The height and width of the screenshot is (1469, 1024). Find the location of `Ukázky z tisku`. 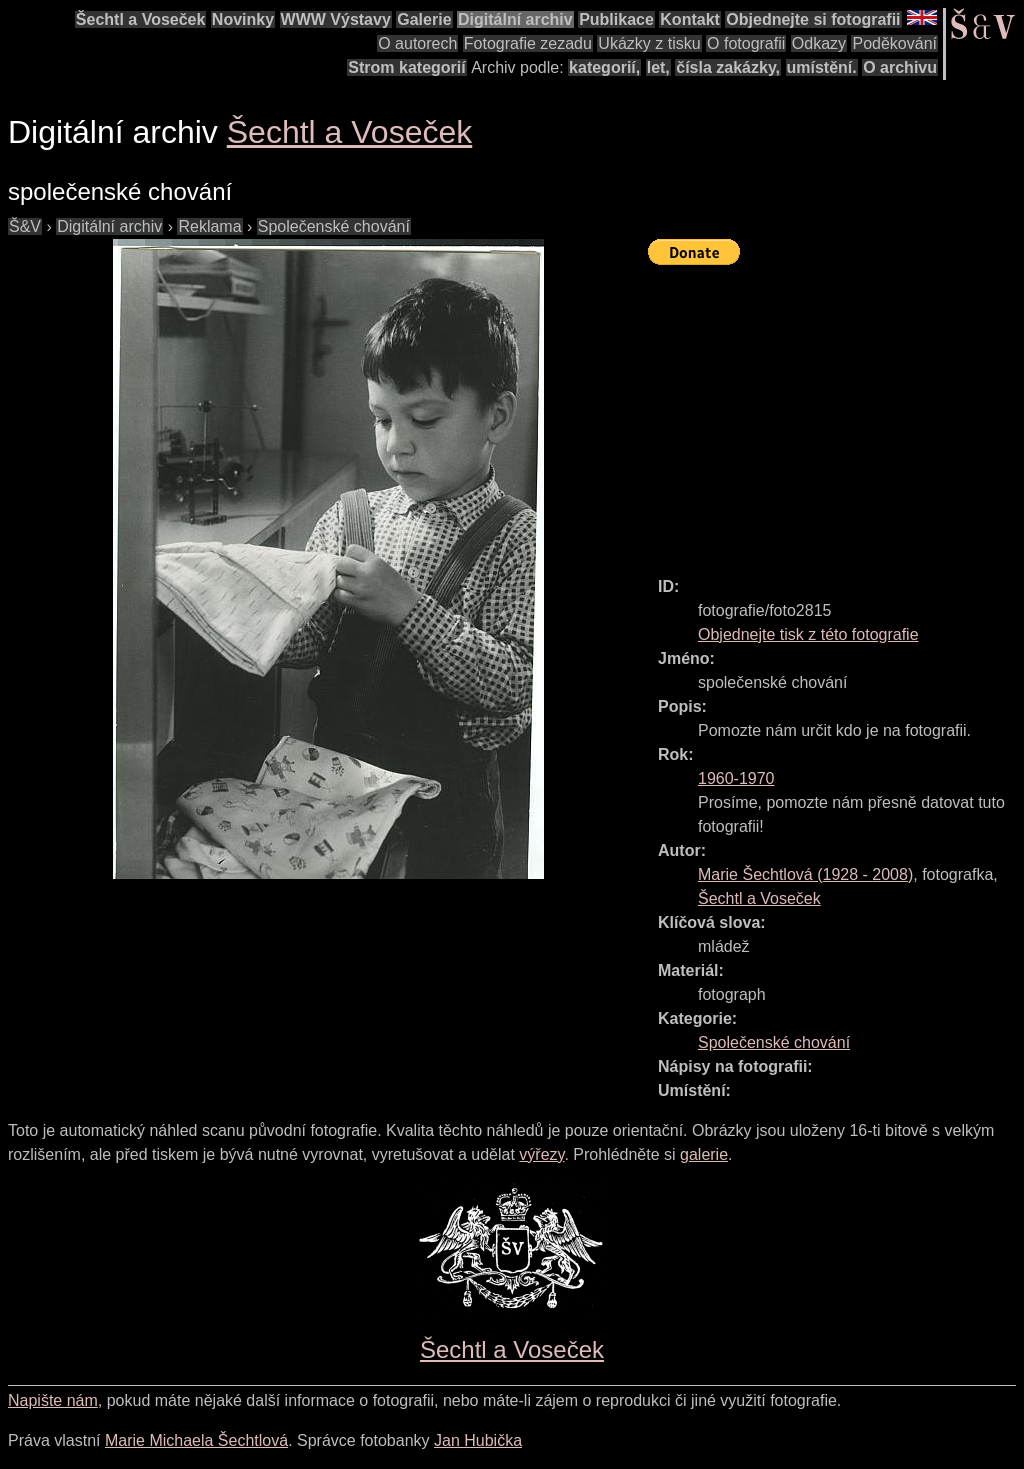

Ukázky z tisku is located at coordinates (649, 43).